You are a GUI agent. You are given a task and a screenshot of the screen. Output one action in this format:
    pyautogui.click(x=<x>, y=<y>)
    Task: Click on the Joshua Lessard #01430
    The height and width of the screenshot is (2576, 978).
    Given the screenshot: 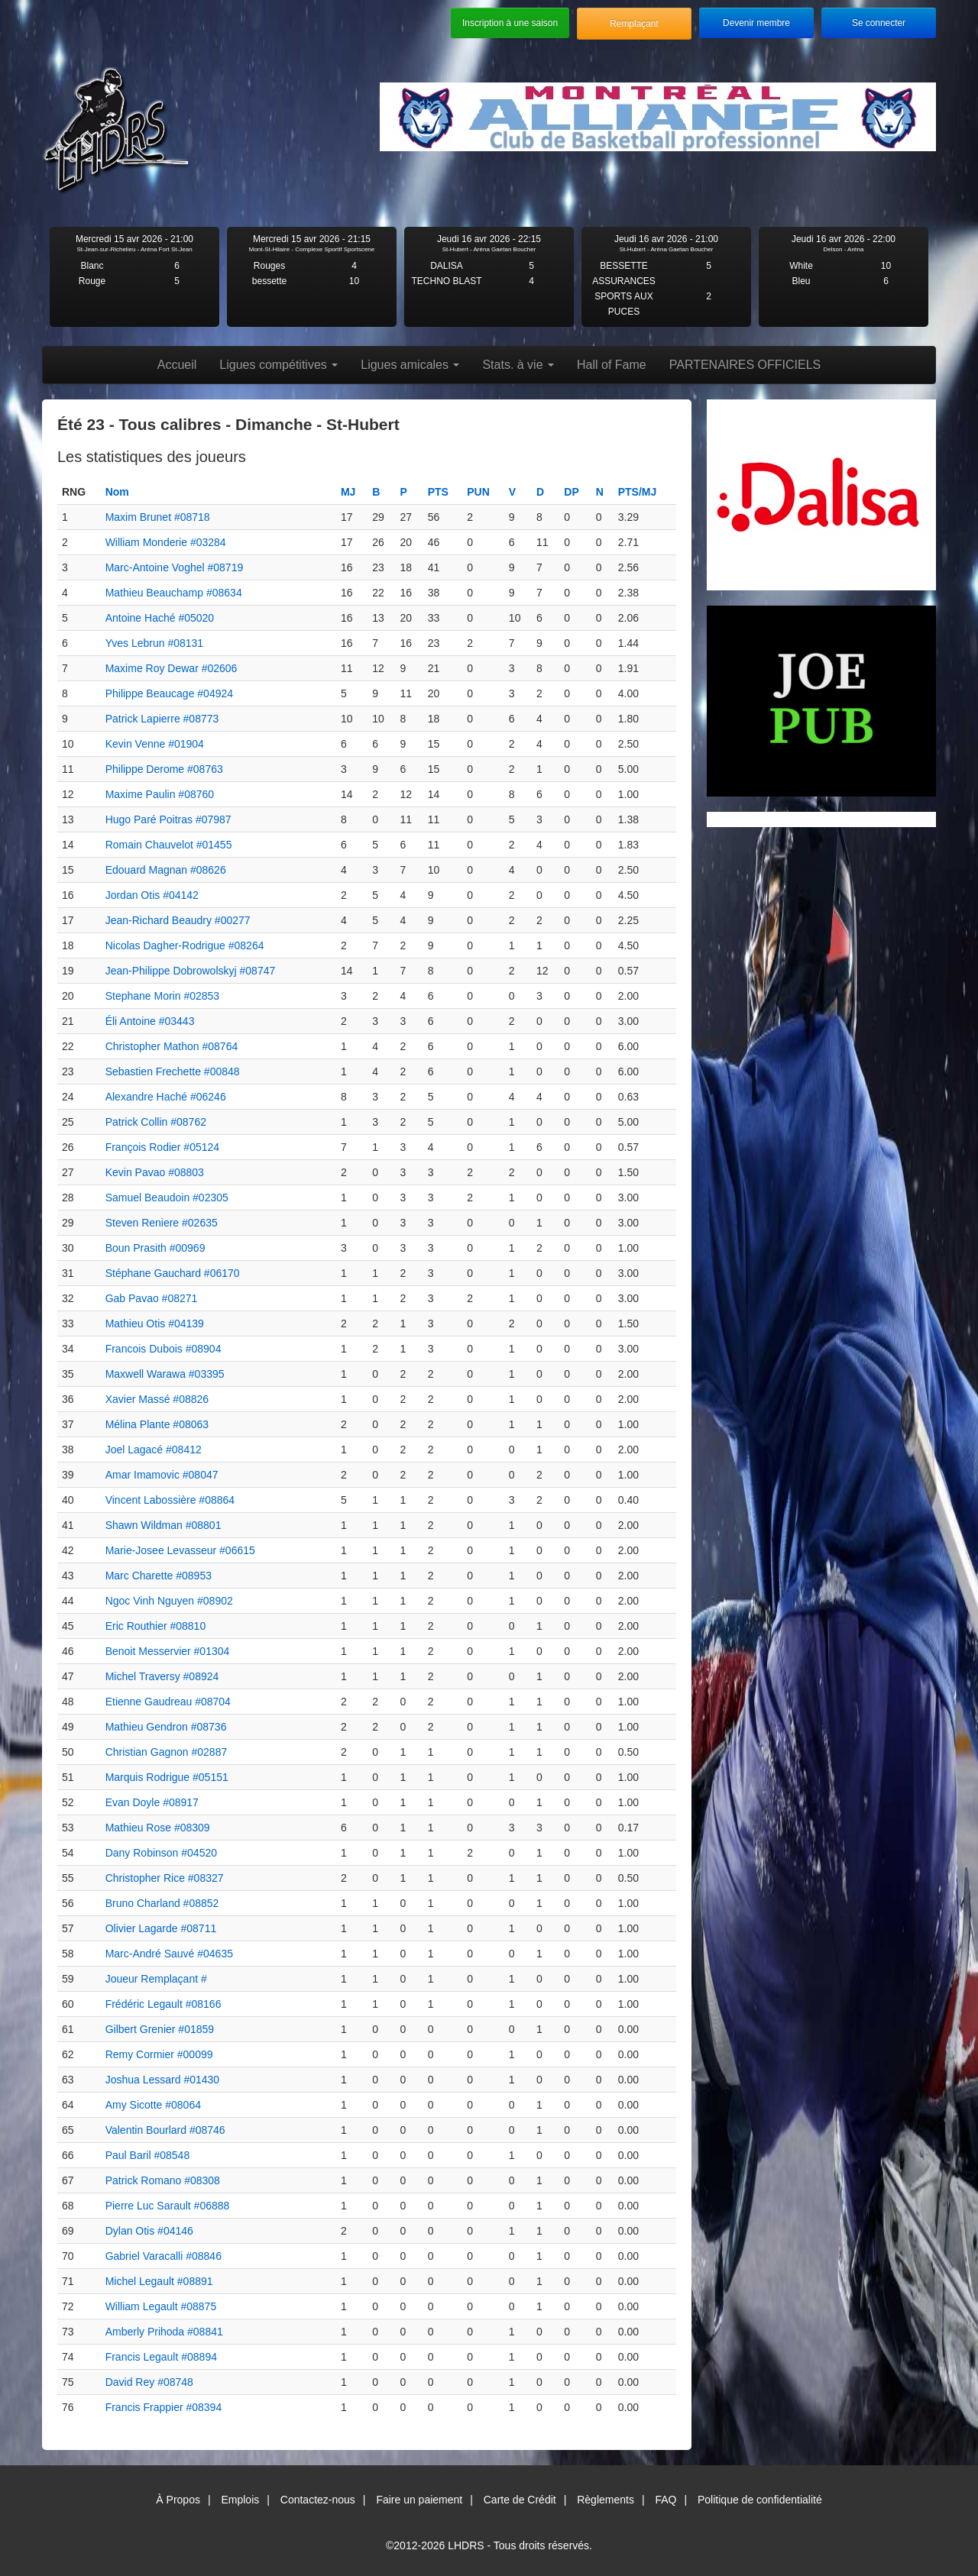 What is the action you would take?
    pyautogui.click(x=162, y=2079)
    